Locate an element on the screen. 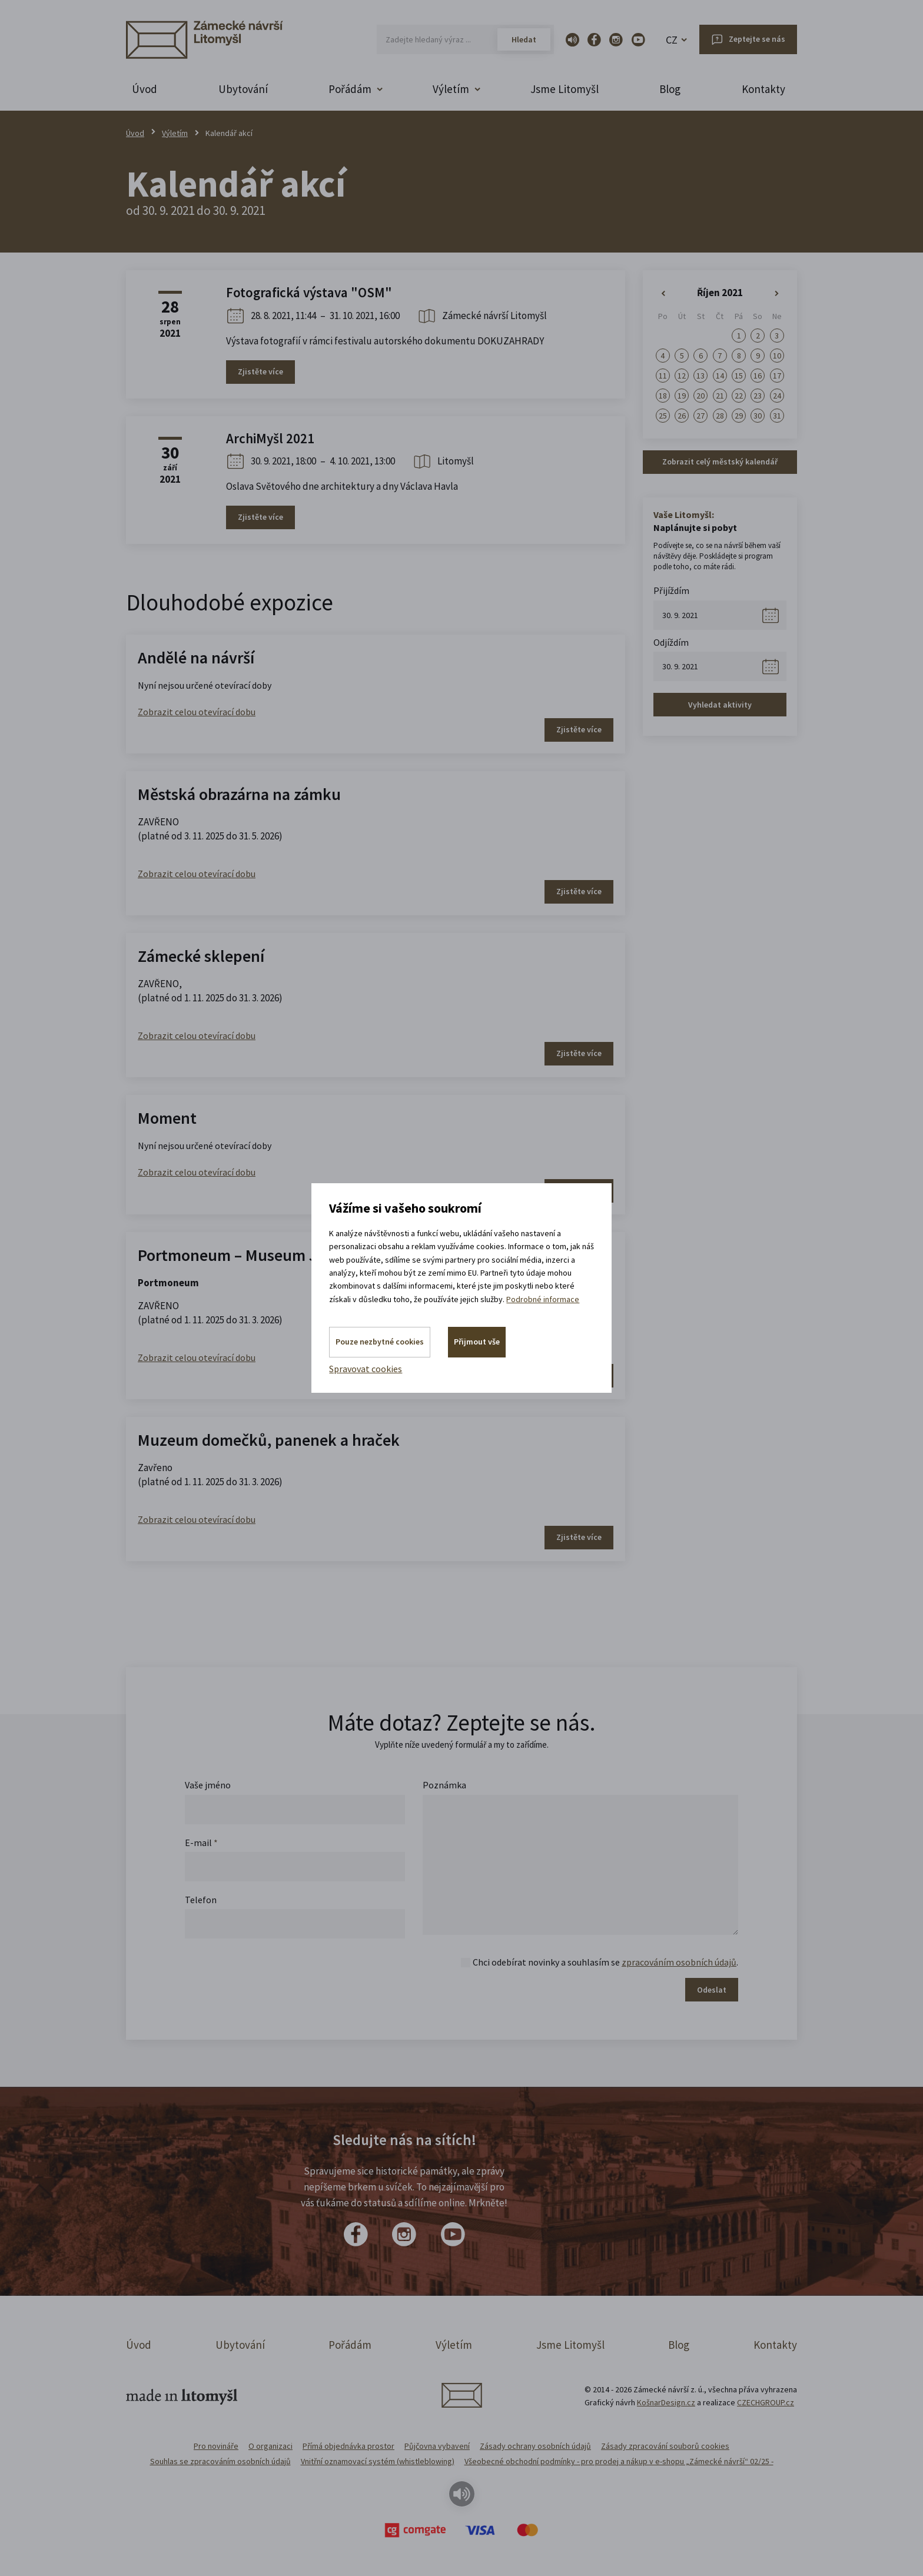 This screenshot has height=2576, width=923. Výletím [button] is located at coordinates (451, 89).